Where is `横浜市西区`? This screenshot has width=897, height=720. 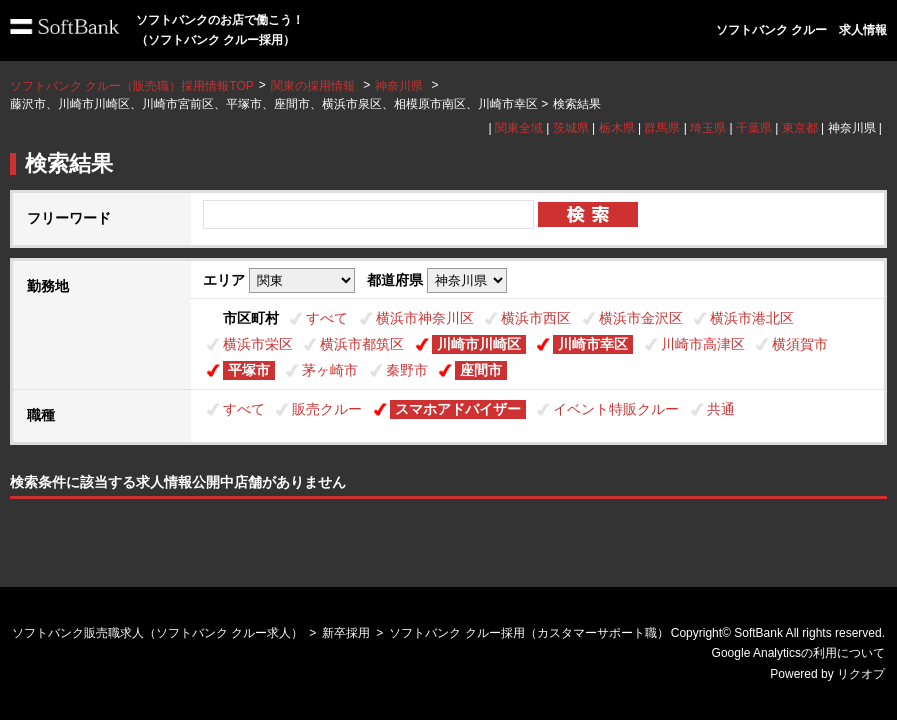
横浜市西区 is located at coordinates (536, 318).